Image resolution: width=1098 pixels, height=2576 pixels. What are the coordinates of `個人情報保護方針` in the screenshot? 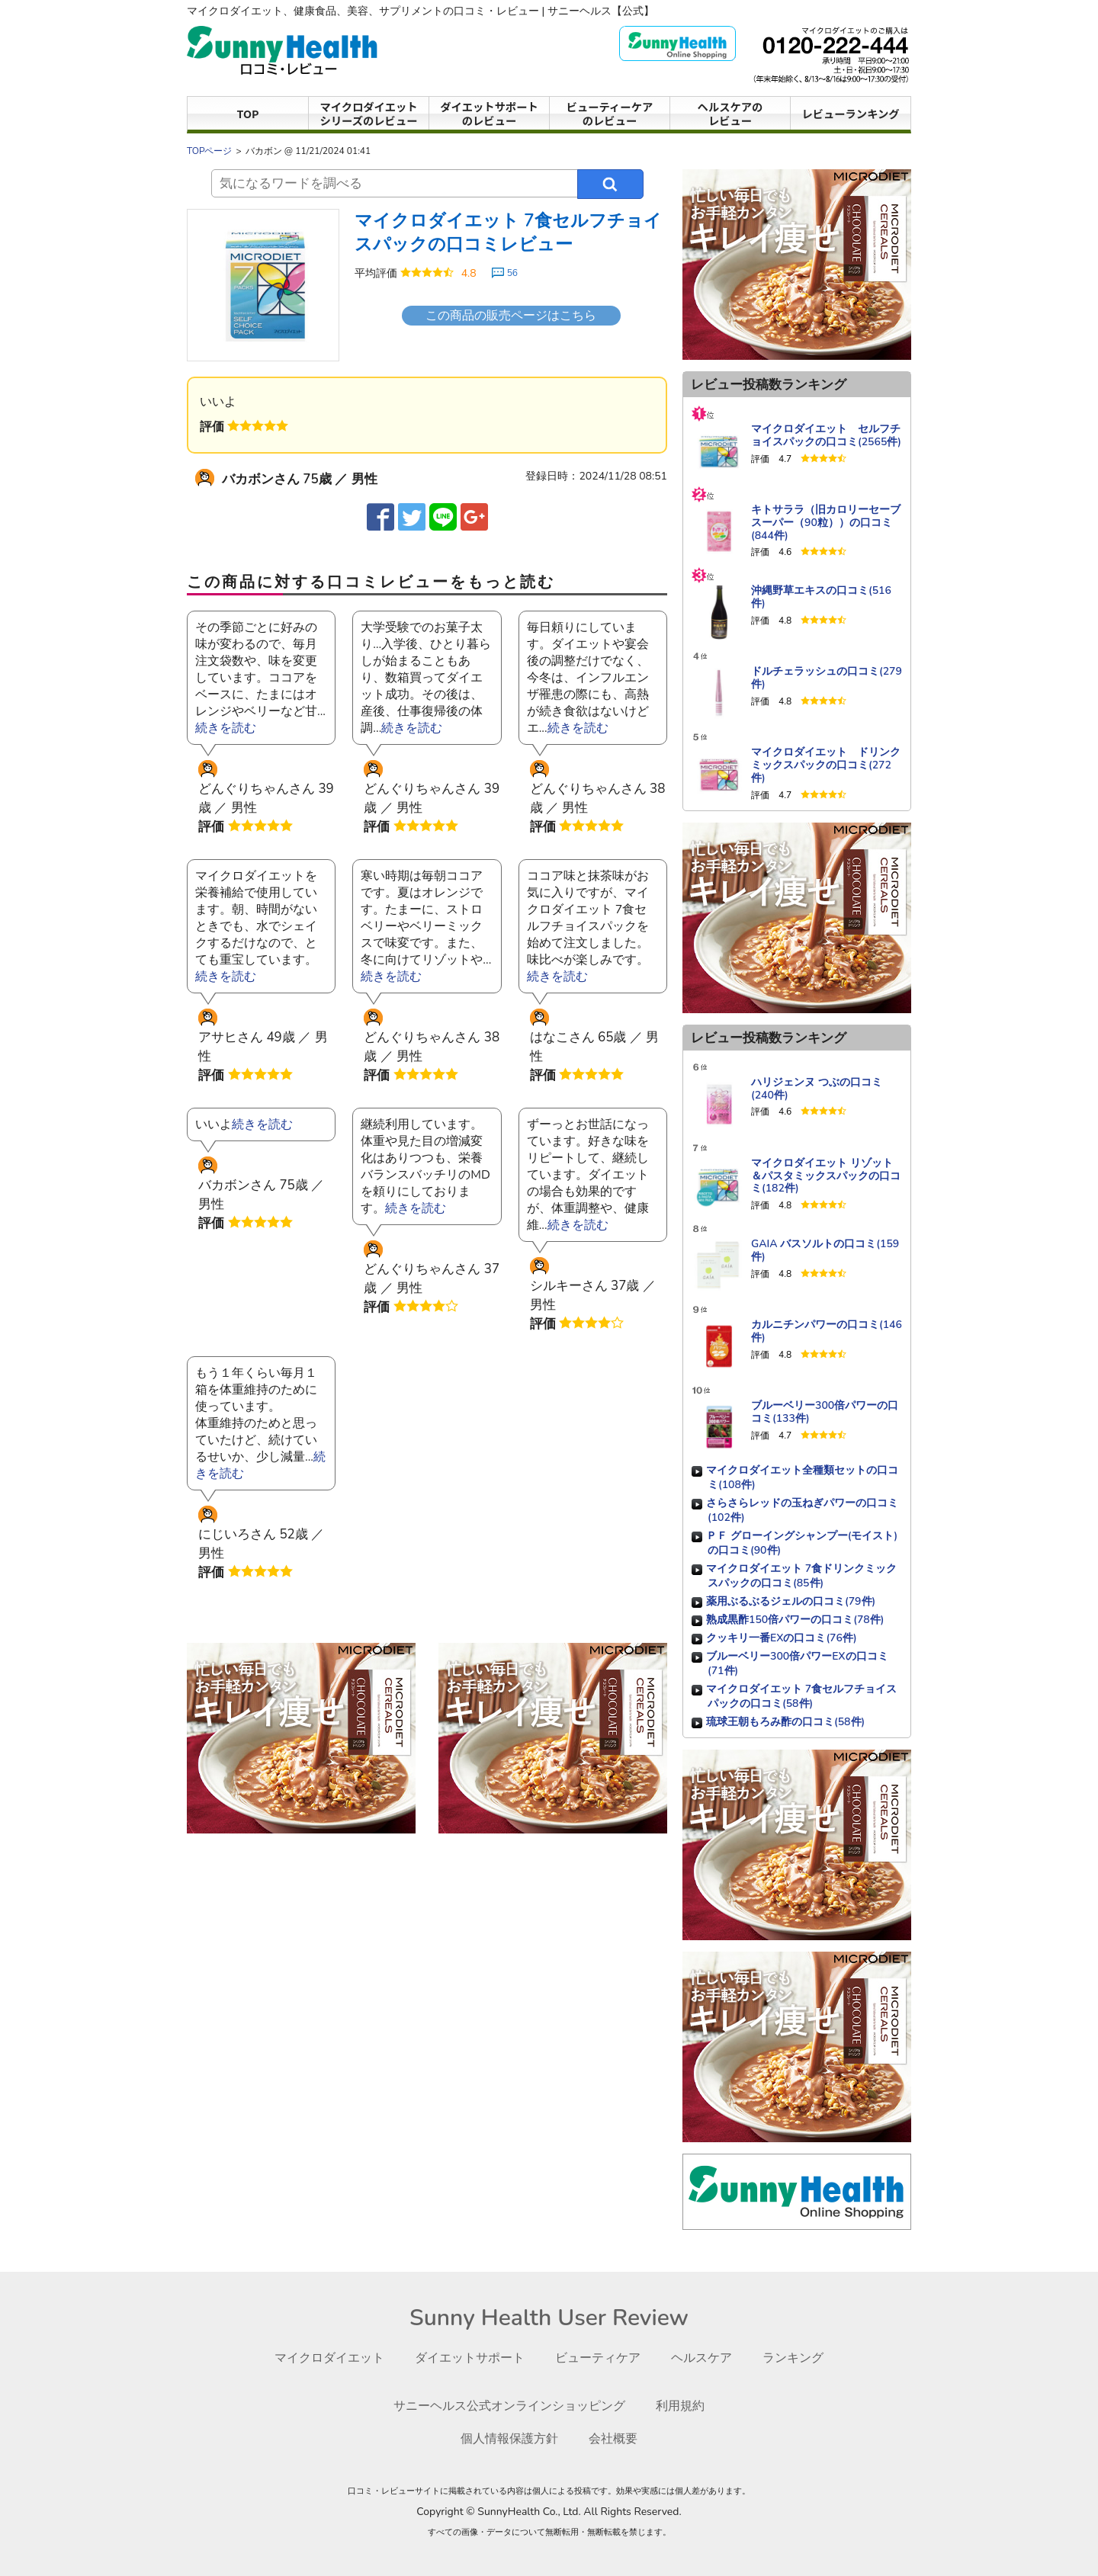 It's located at (508, 2438).